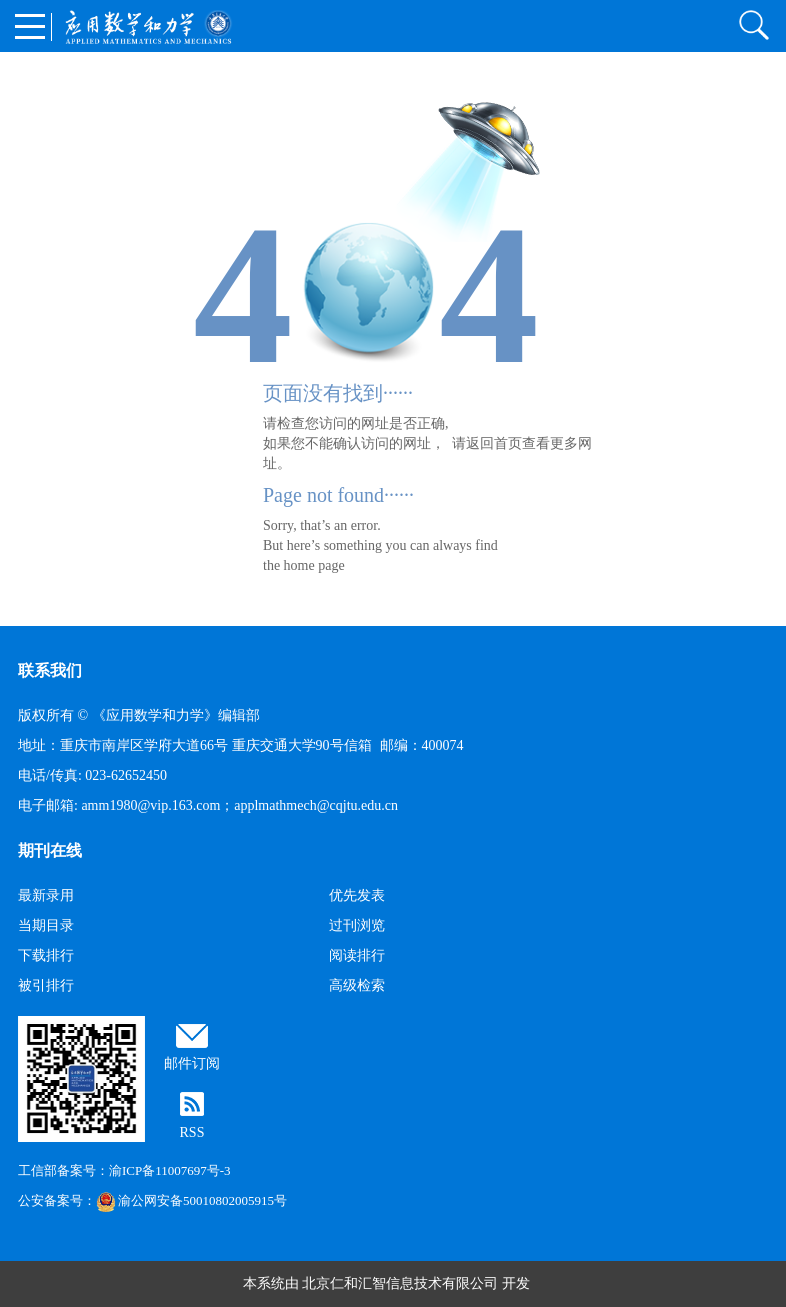 The height and width of the screenshot is (1307, 786). What do you see at coordinates (46, 925) in the screenshot?
I see `当期目录` at bounding box center [46, 925].